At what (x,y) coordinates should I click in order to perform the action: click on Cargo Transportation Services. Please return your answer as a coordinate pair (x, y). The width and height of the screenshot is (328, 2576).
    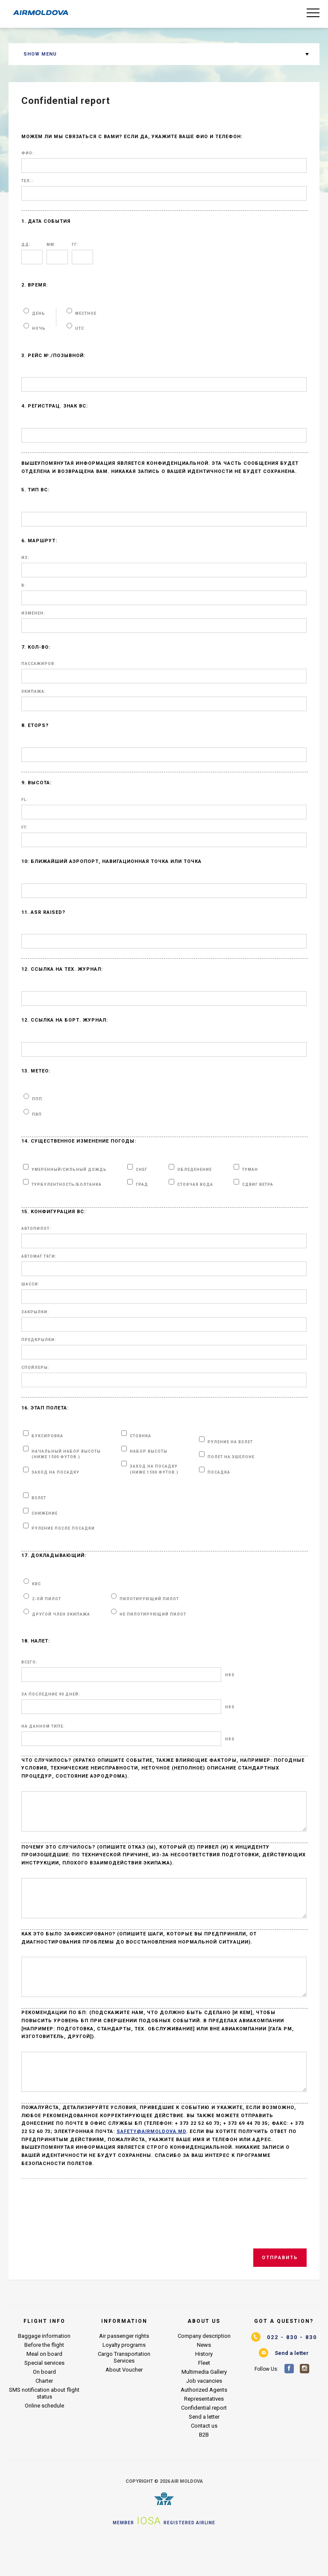
    Looking at the image, I should click on (124, 2388).